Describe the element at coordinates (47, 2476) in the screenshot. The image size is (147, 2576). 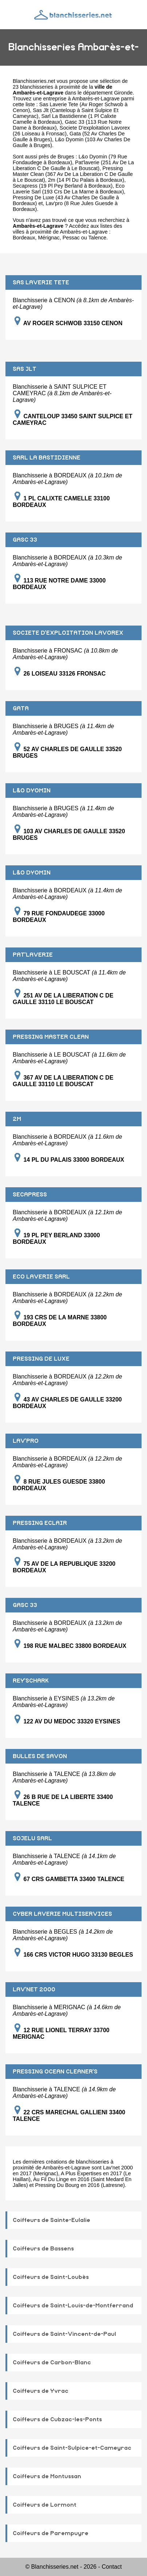
I see `Coiffeurs de Montussan` at that location.